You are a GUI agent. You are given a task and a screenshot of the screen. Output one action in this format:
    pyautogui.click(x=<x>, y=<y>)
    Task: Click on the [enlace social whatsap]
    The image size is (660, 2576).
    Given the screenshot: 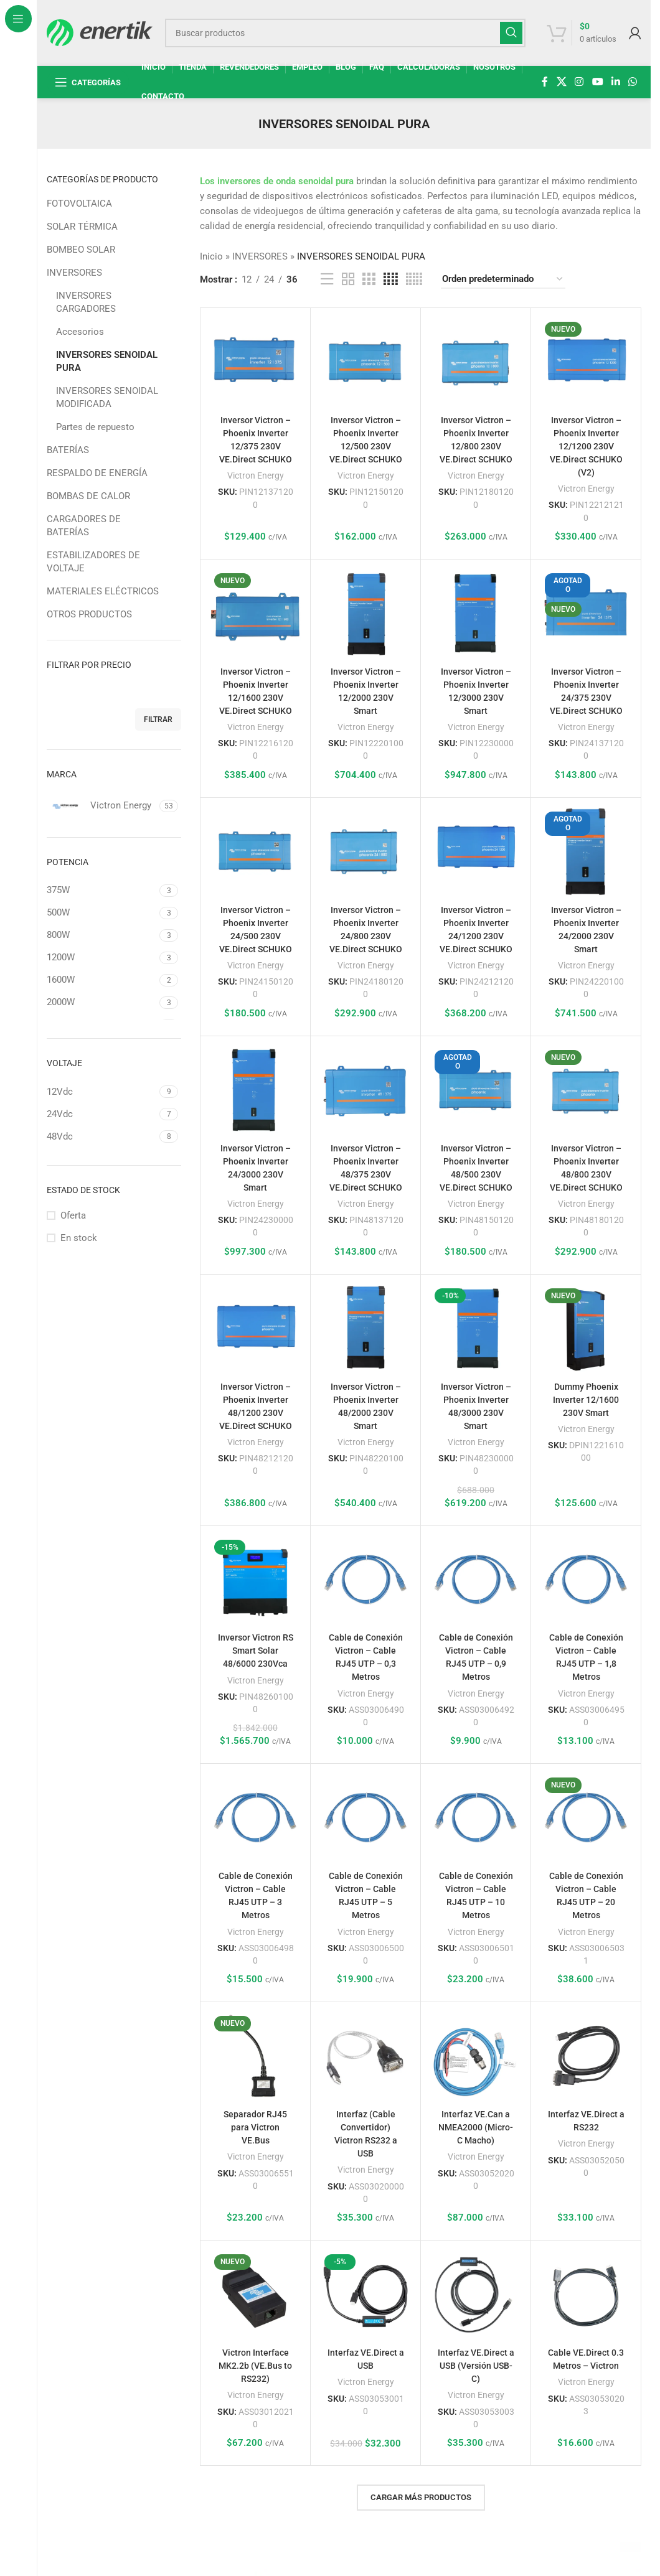 What is the action you would take?
    pyautogui.click(x=633, y=81)
    